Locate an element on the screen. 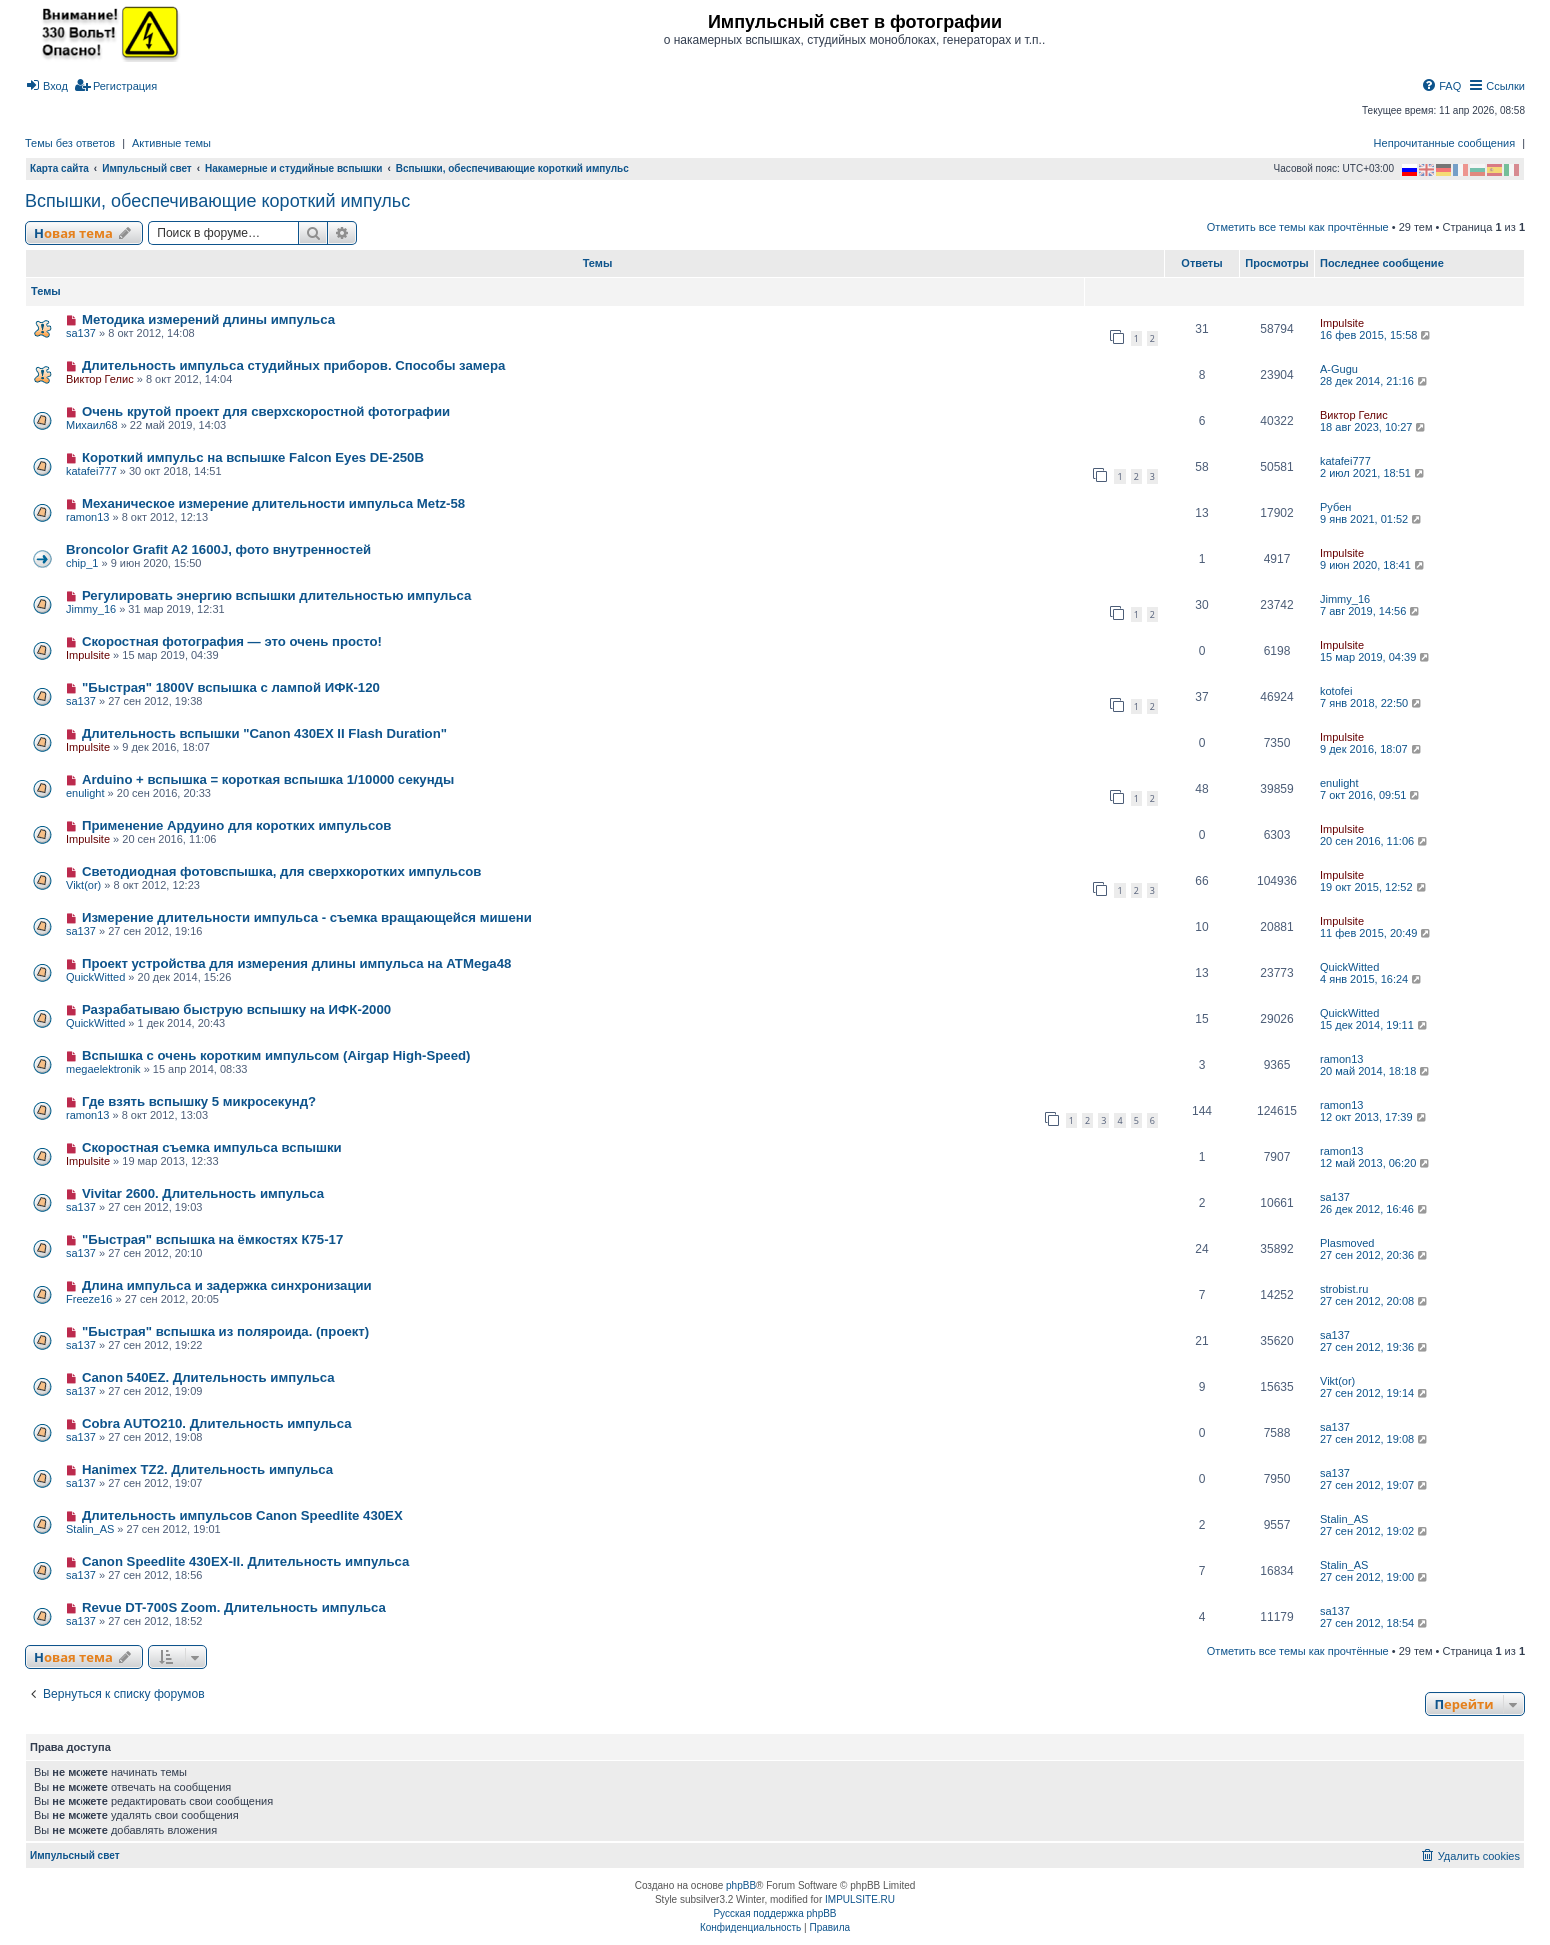 The width and height of the screenshot is (1550, 1945). Вспышки, обеспечивающие короткий импульс is located at coordinates (217, 201).